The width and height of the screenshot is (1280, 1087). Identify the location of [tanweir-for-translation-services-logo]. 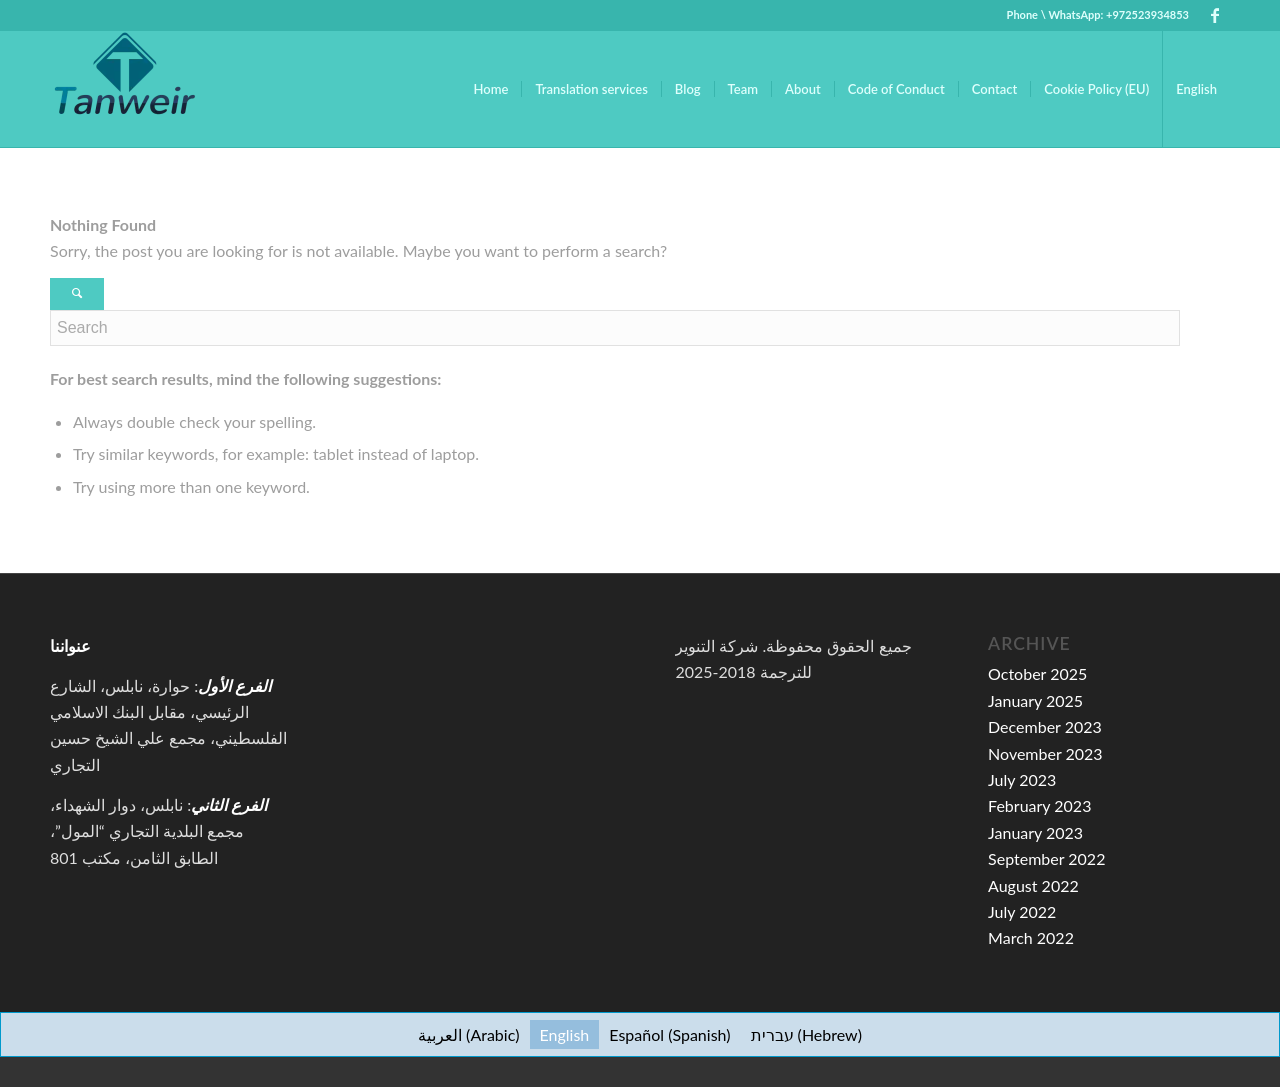
(125, 89).